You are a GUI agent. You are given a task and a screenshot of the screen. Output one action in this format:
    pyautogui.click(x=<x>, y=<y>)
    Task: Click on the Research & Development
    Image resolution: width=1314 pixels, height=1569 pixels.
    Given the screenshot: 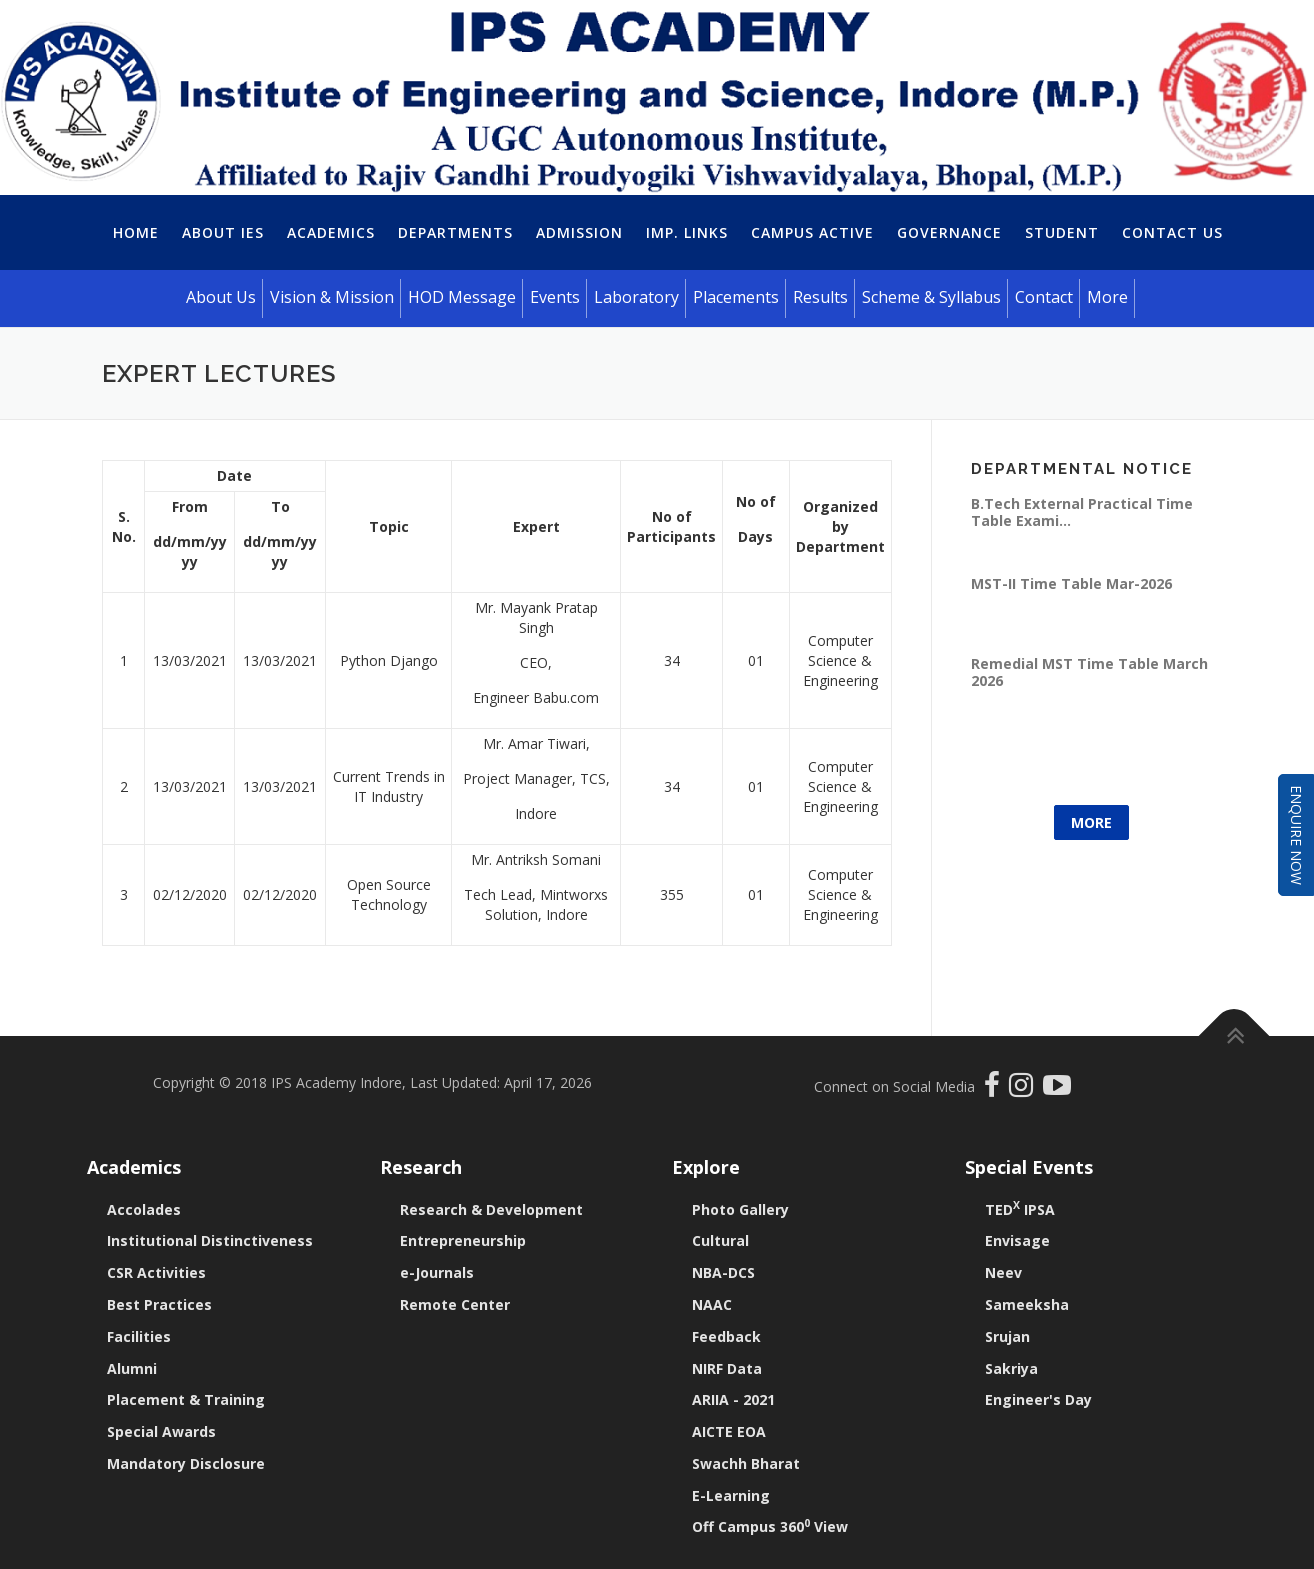 What is the action you would take?
    pyautogui.click(x=491, y=1209)
    